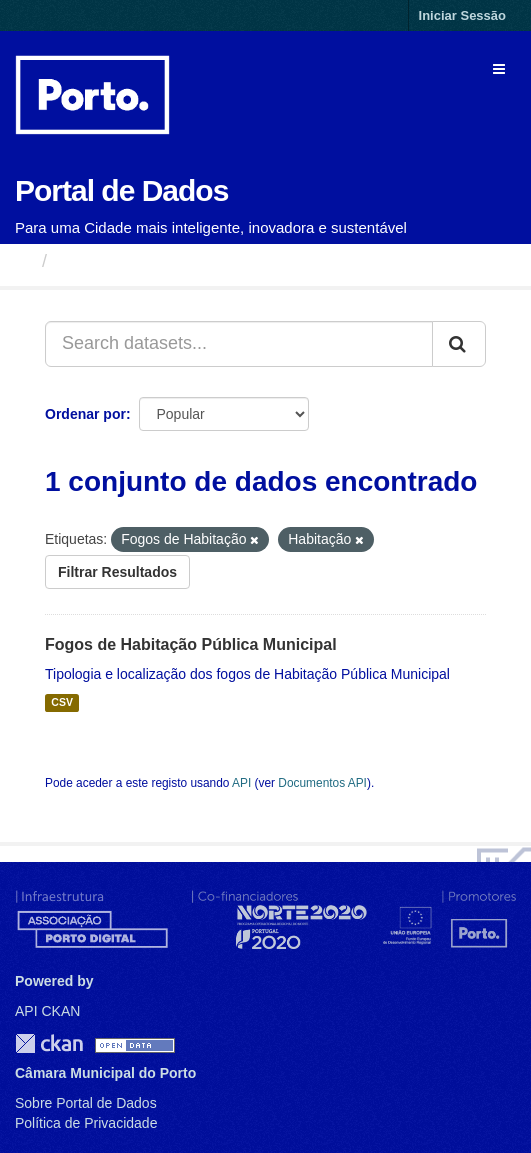  What do you see at coordinates (117, 572) in the screenshot?
I see `Filtrar Resultados` at bounding box center [117, 572].